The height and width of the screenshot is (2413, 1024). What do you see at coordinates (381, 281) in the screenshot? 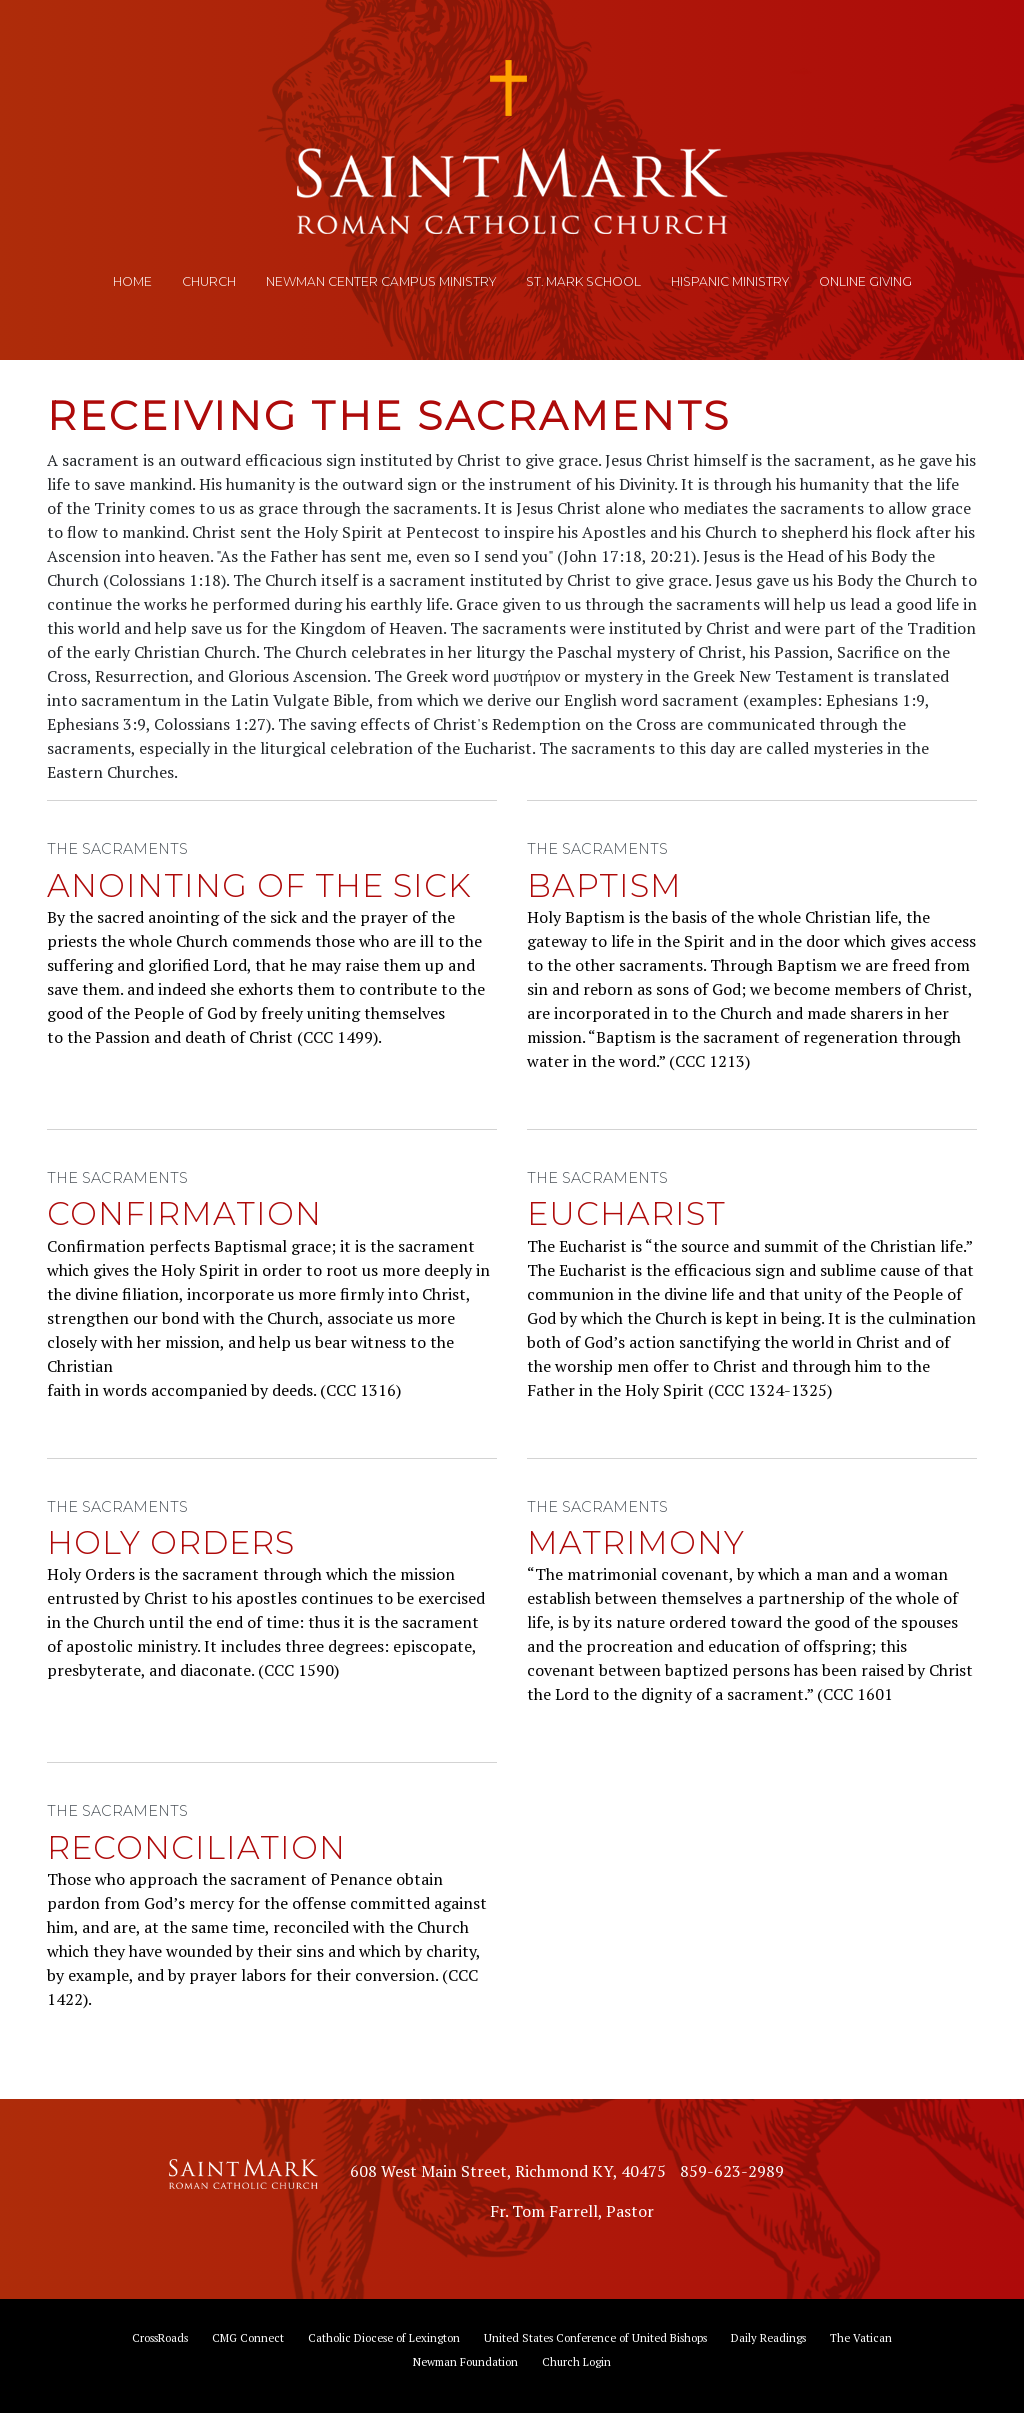
I see `Newman Center Campus Ministry` at bounding box center [381, 281].